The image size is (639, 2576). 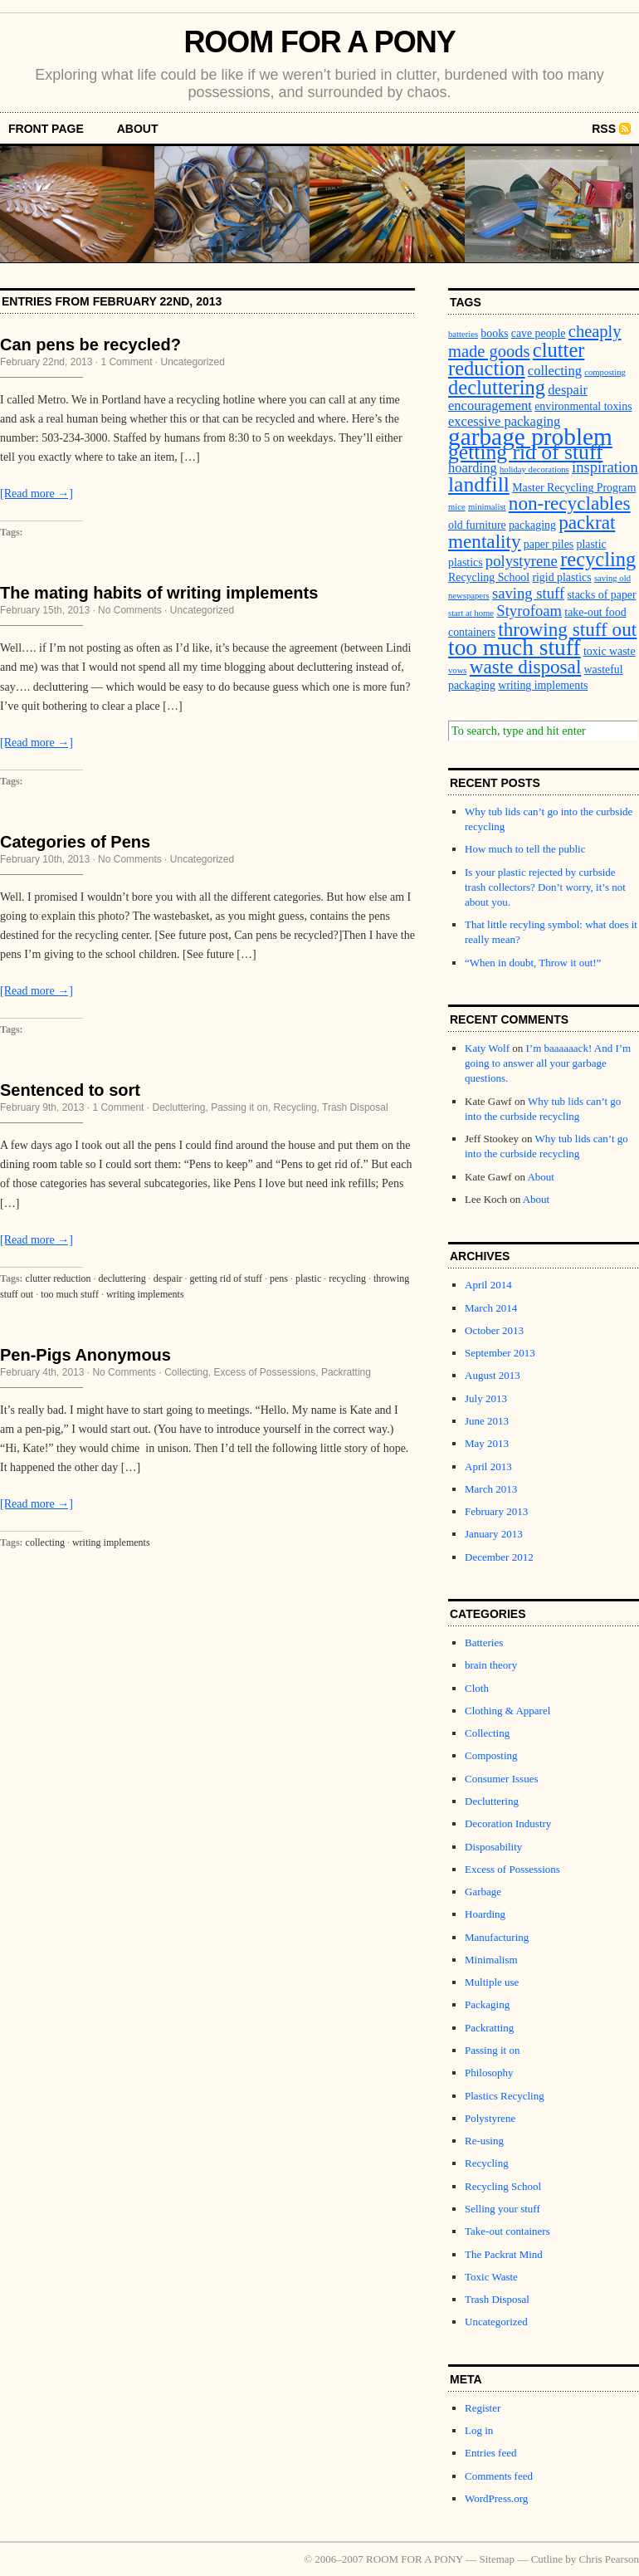 I want to click on Polystyrene, so click(x=490, y=2118).